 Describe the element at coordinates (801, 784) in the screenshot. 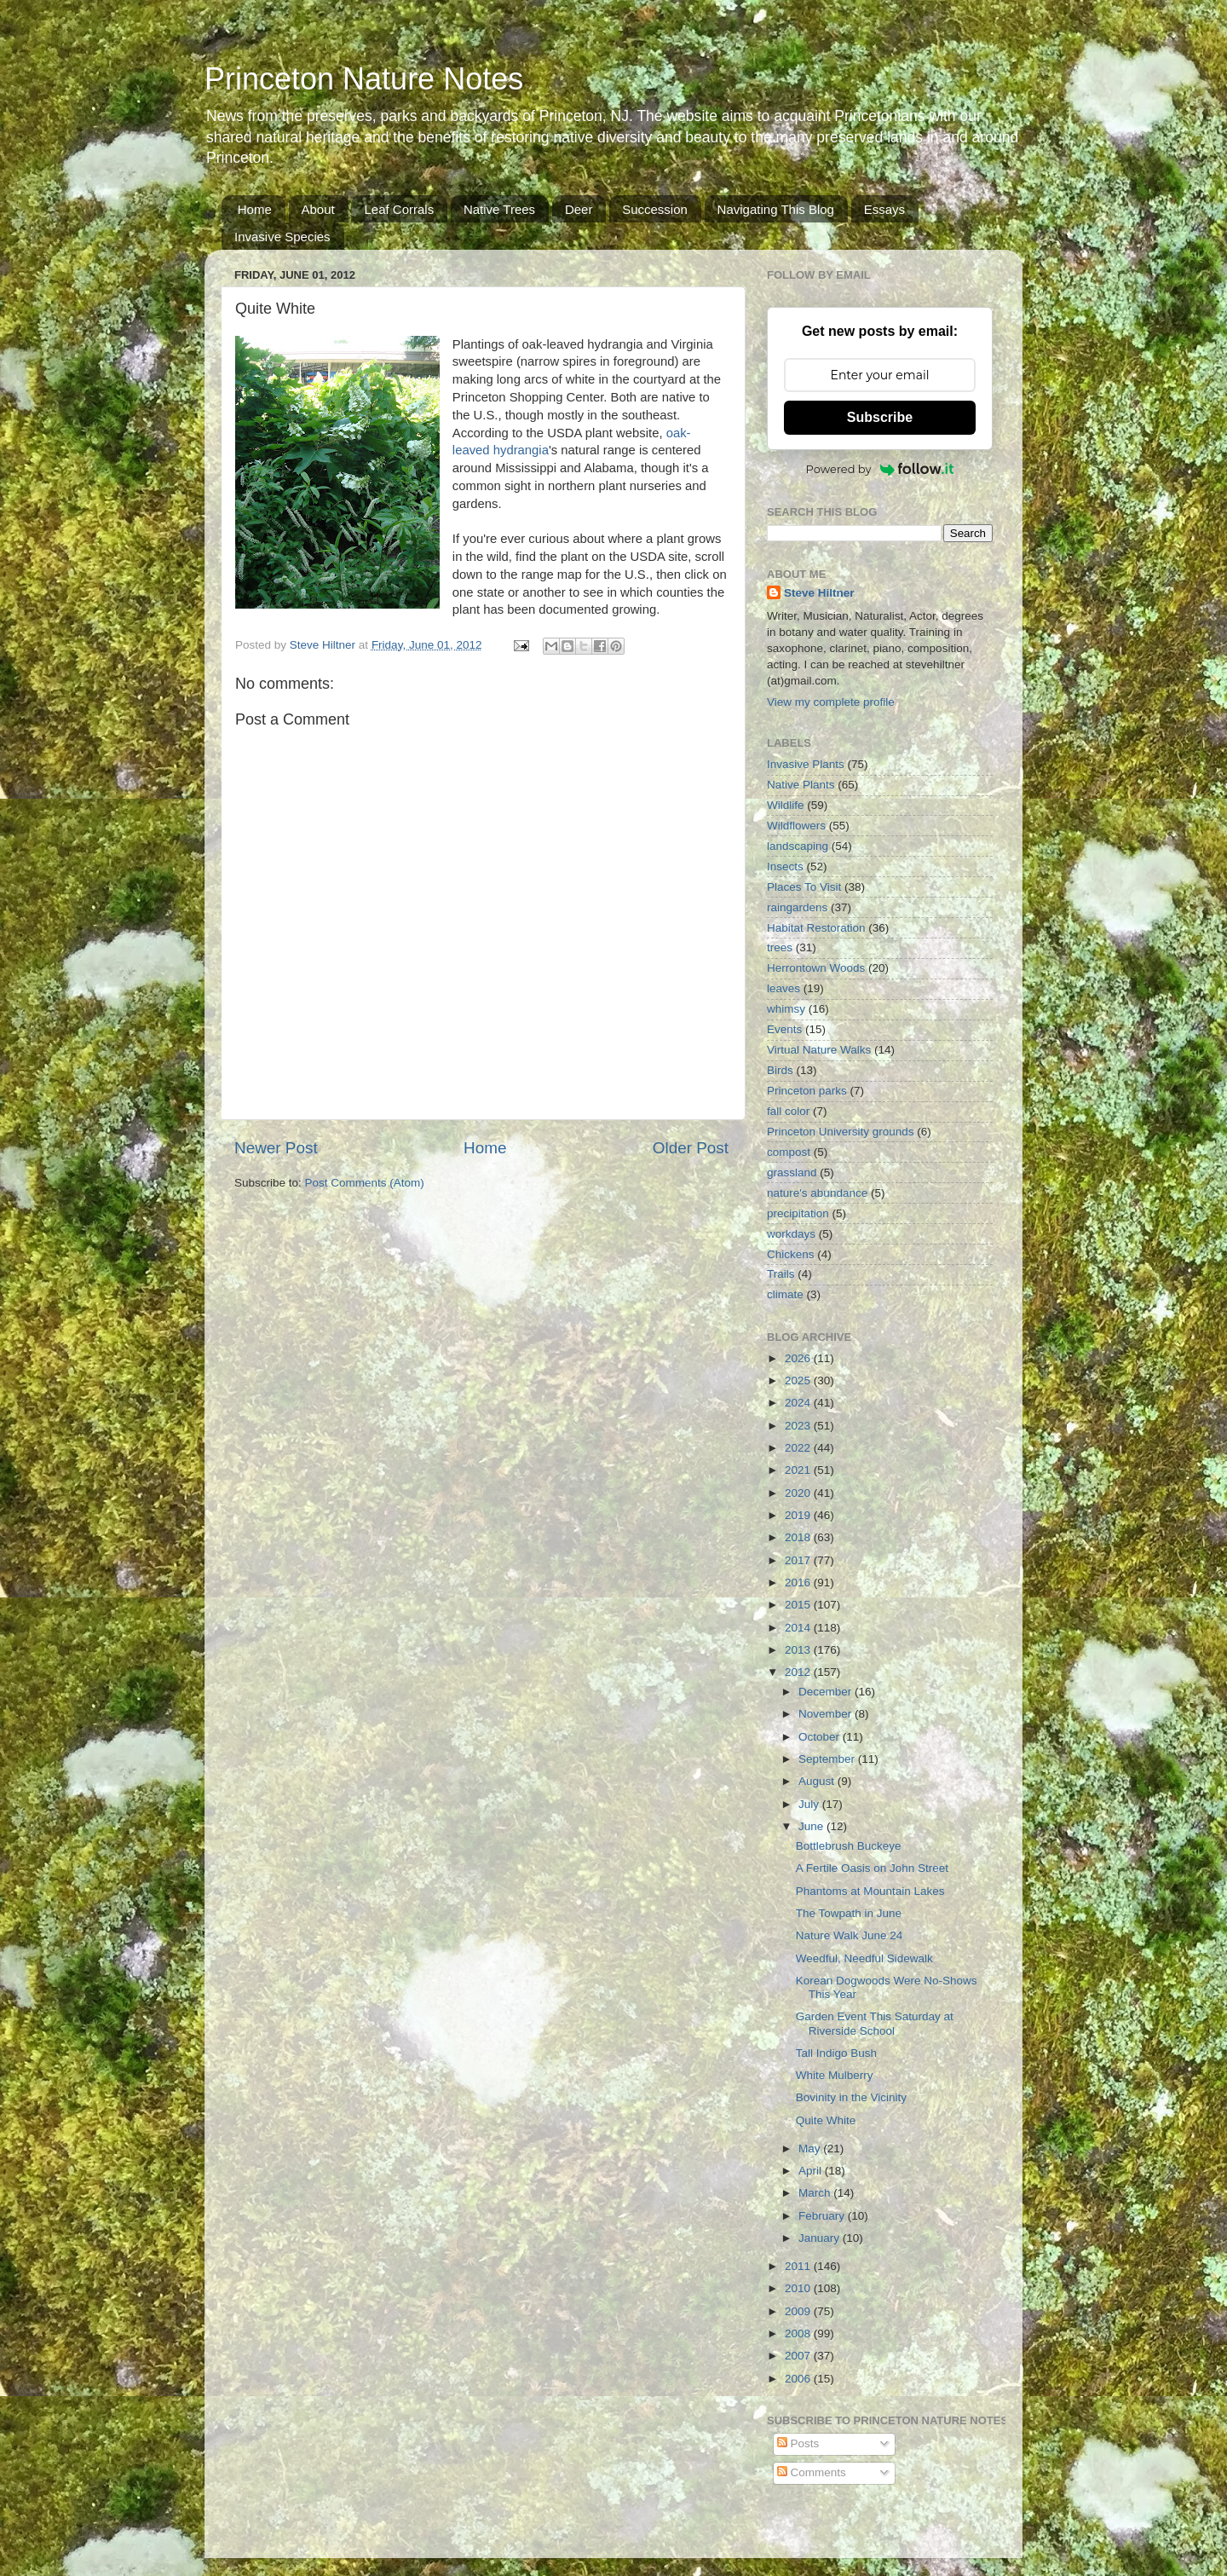

I see `Native Plants` at that location.